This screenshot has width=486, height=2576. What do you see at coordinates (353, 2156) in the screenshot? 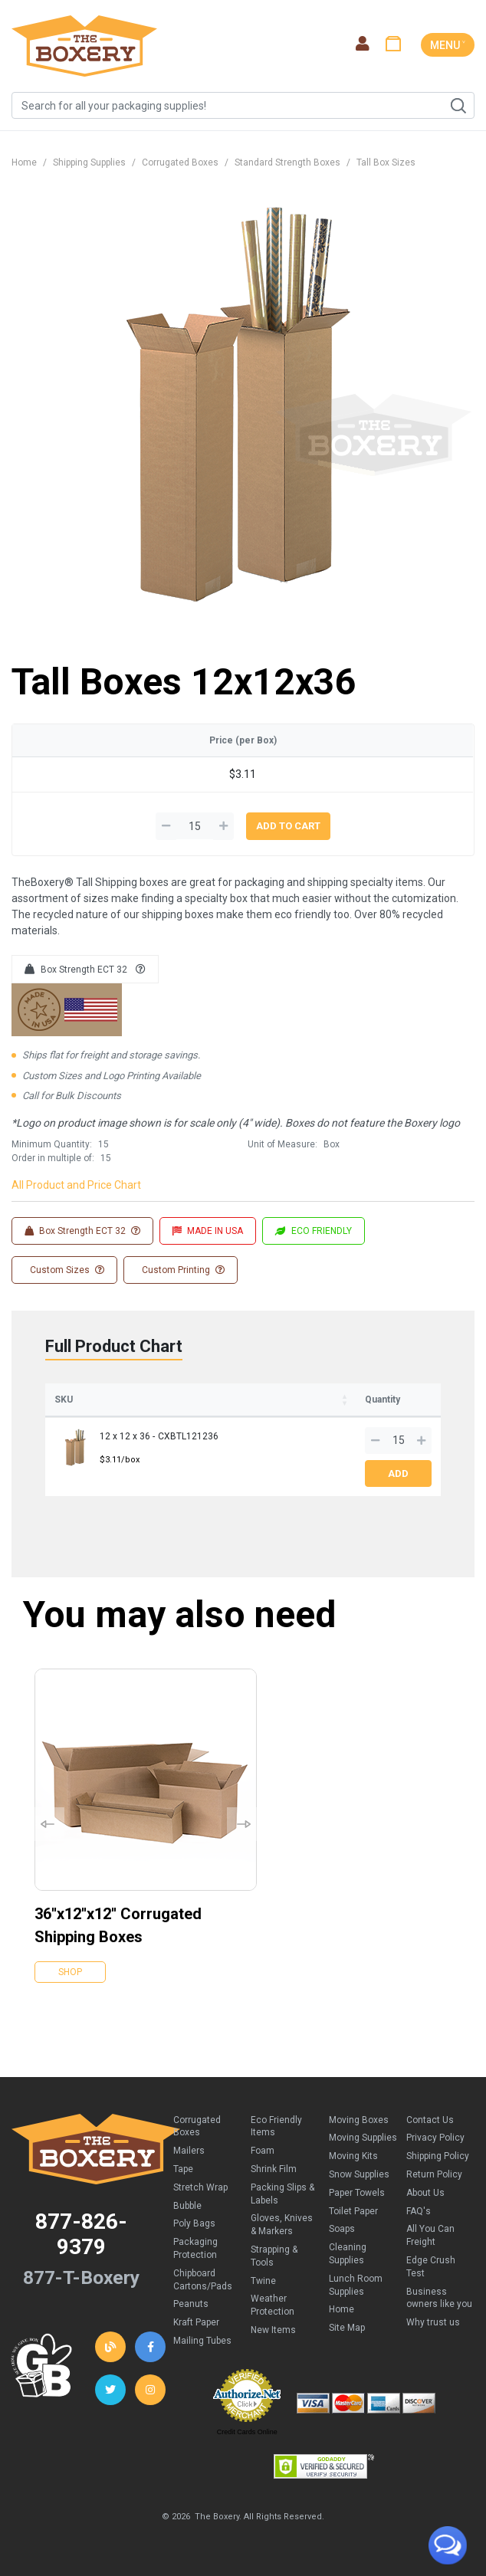
I see `Moving Kits` at bounding box center [353, 2156].